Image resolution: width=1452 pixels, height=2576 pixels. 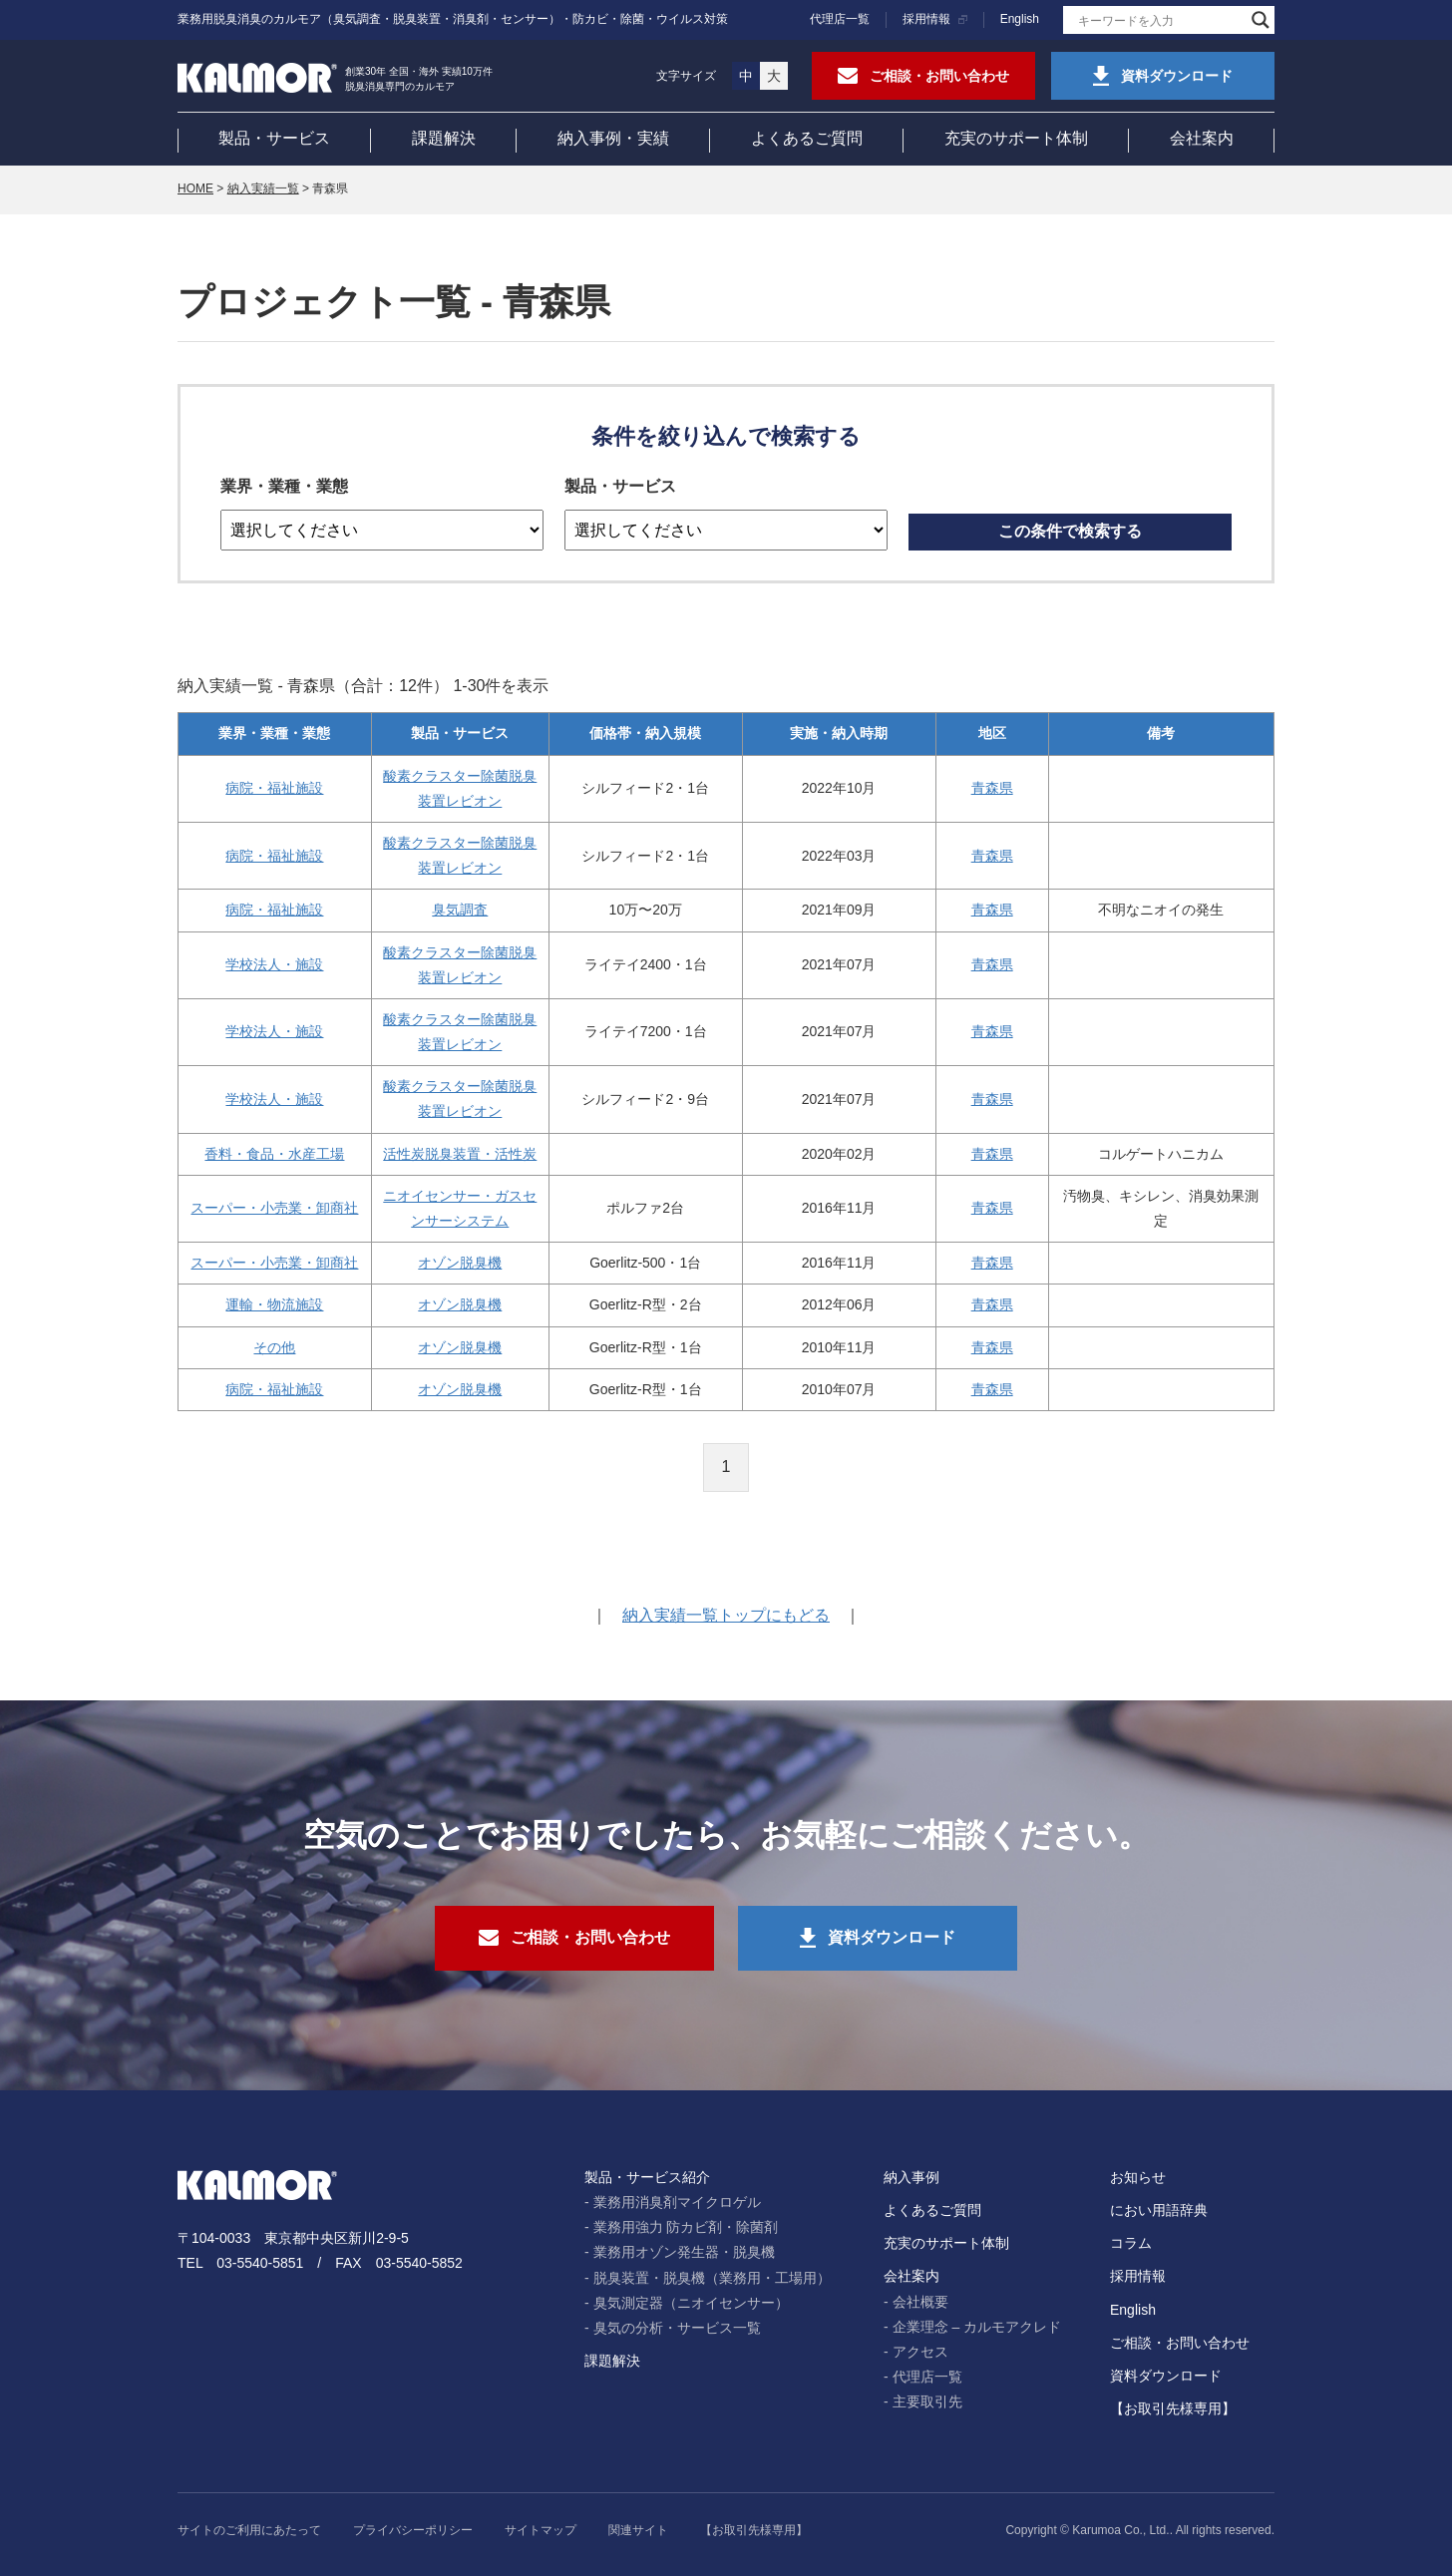 I want to click on 資料ダウンロード, so click(x=1166, y=2376).